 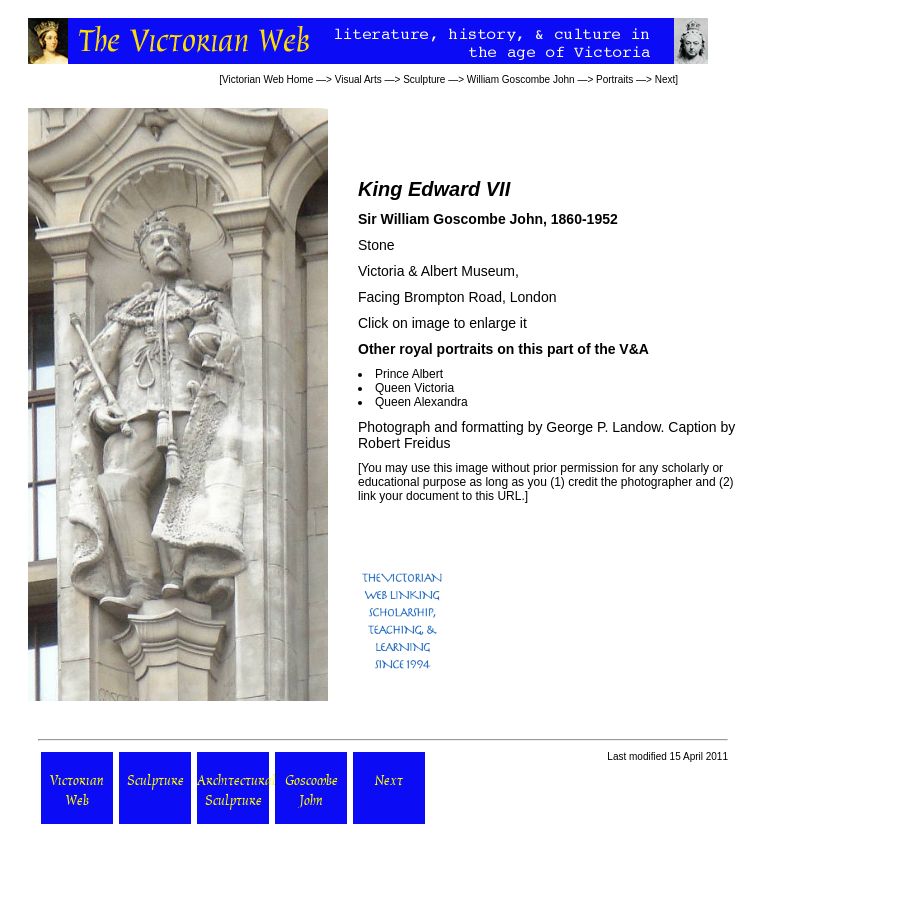 I want to click on Queen Alexandra, so click(x=421, y=402).